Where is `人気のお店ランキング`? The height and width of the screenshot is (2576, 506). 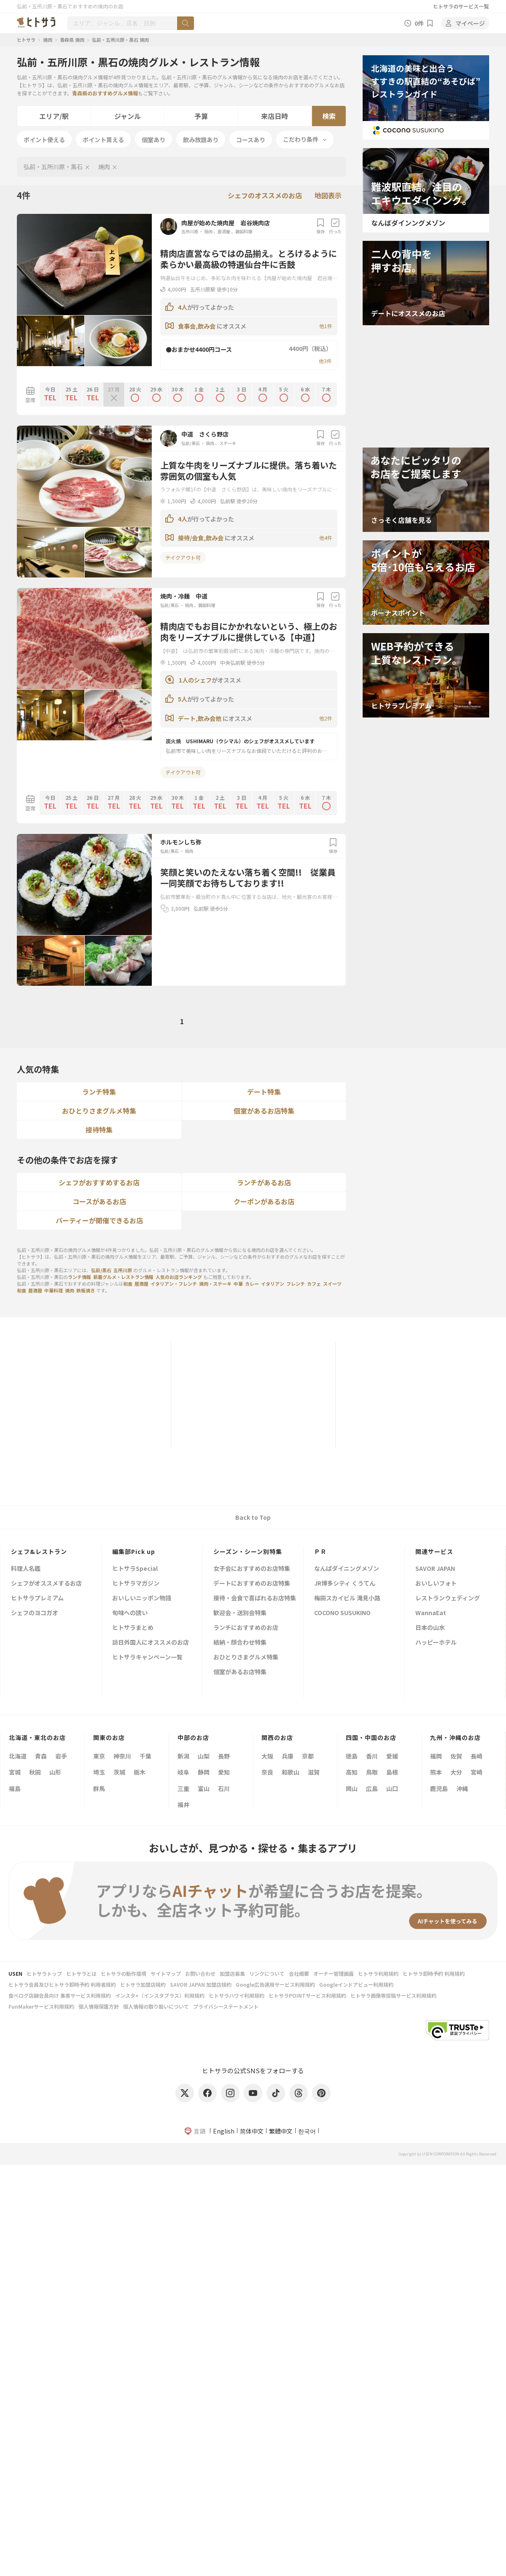
人気のお店ランキング is located at coordinates (179, 1276).